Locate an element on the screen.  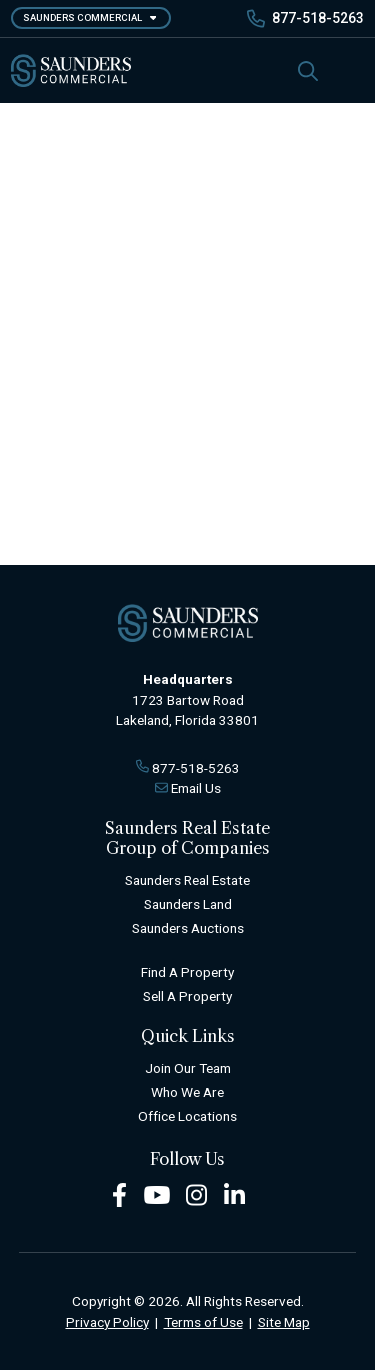
[SearchSearch] is located at coordinates (308, 70).